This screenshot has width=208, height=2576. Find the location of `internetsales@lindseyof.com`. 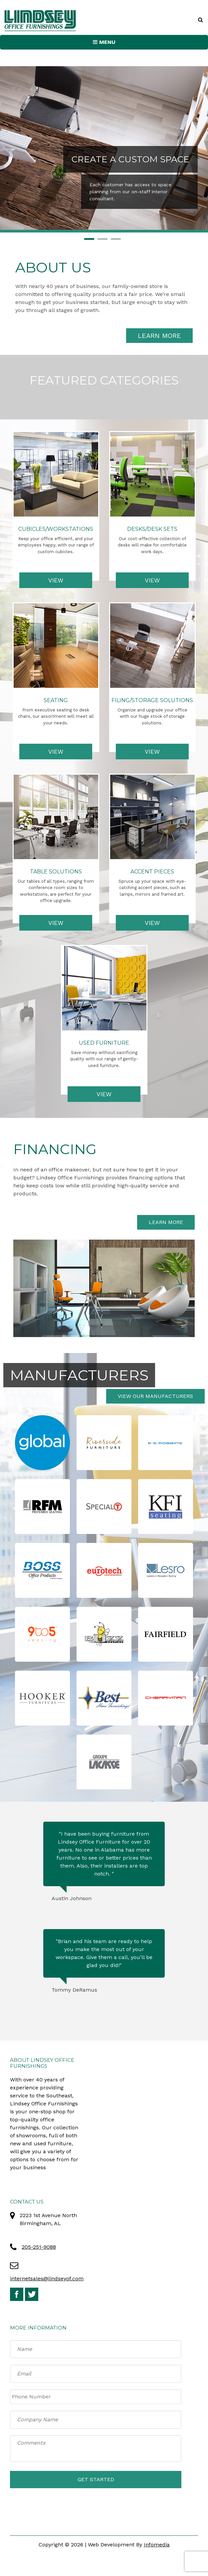

internetsales@lindseyof.com is located at coordinates (47, 2278).